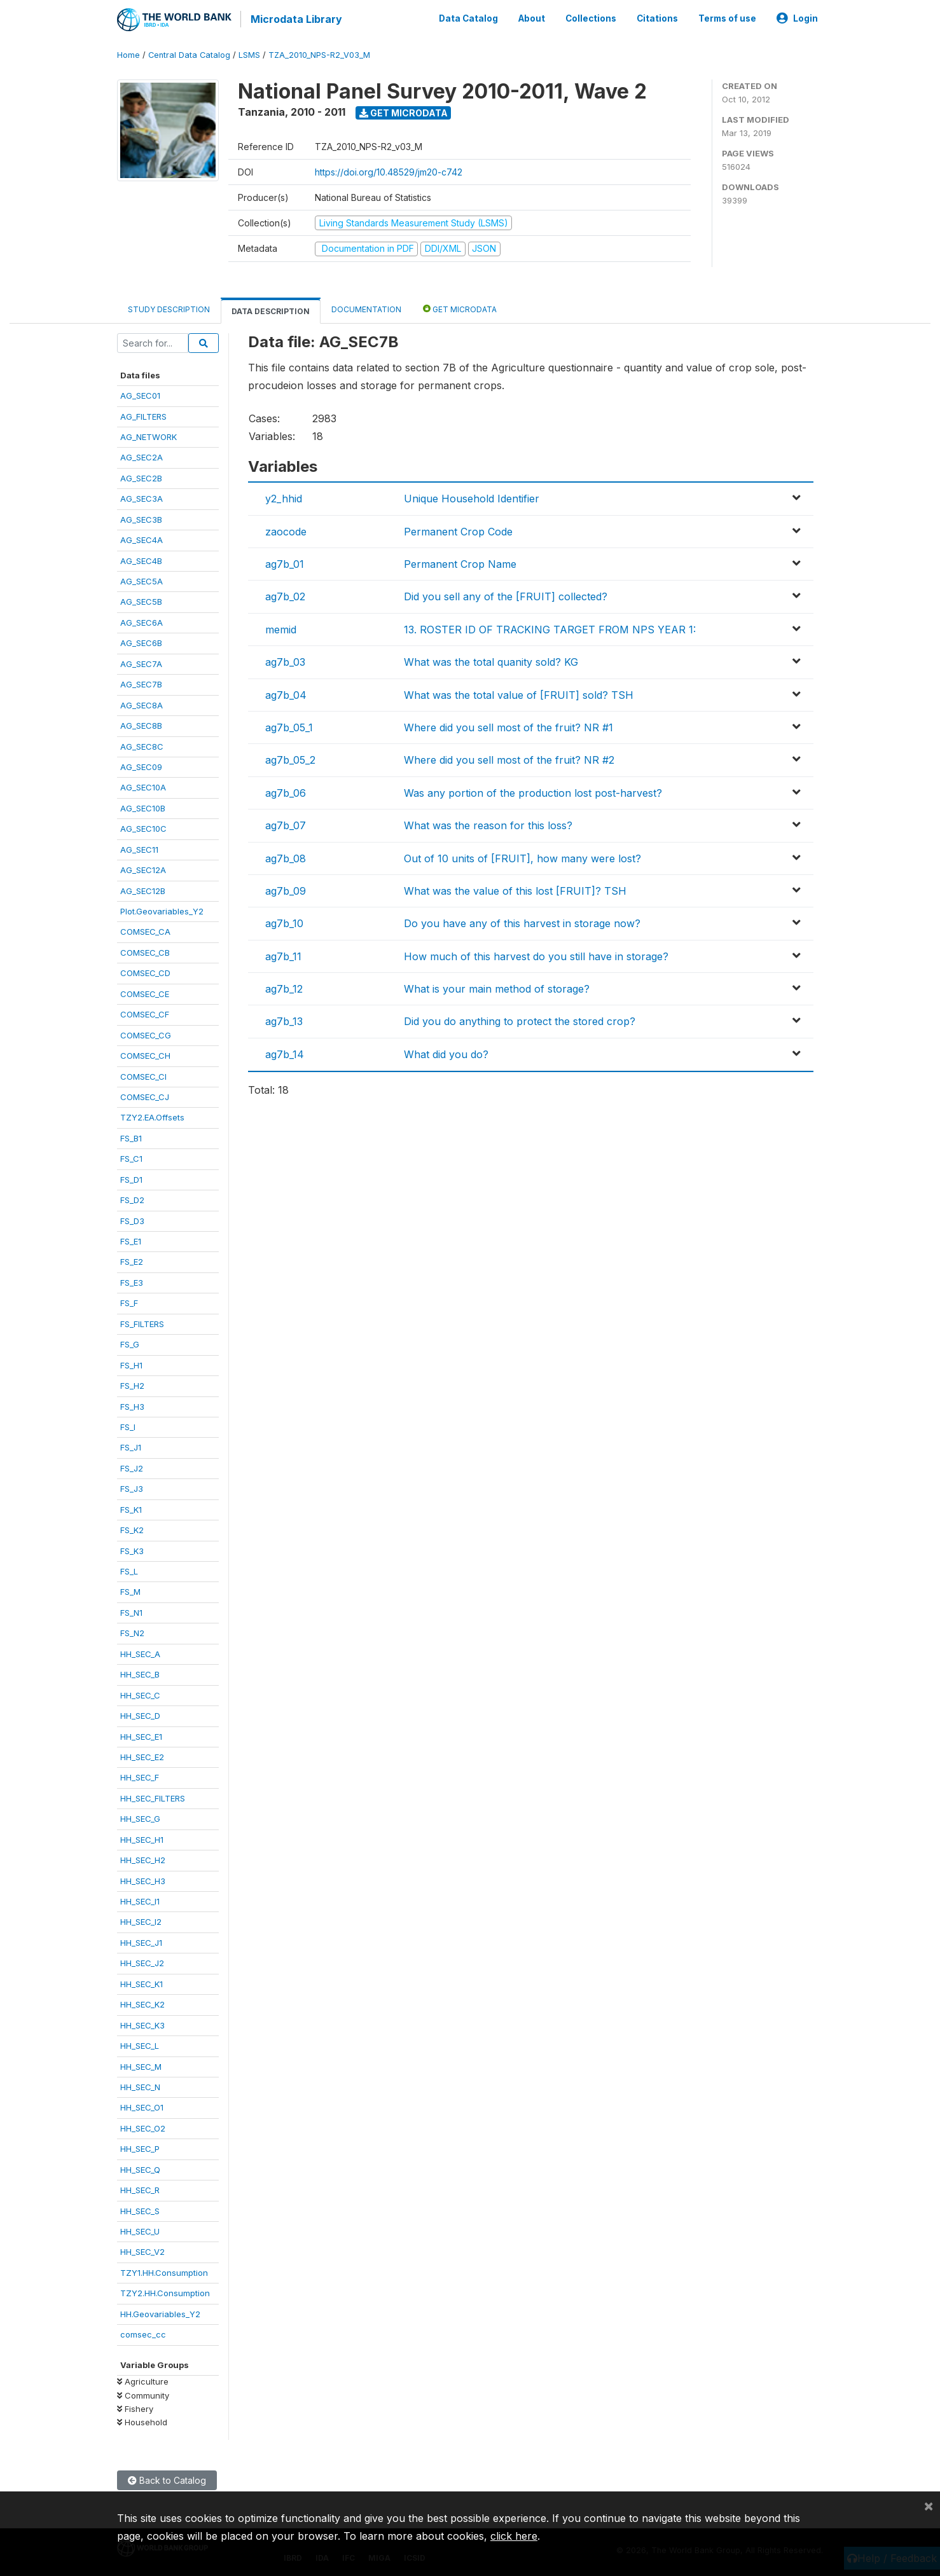 The height and width of the screenshot is (2576, 940). I want to click on TZY2.HH.Consumption, so click(165, 2292).